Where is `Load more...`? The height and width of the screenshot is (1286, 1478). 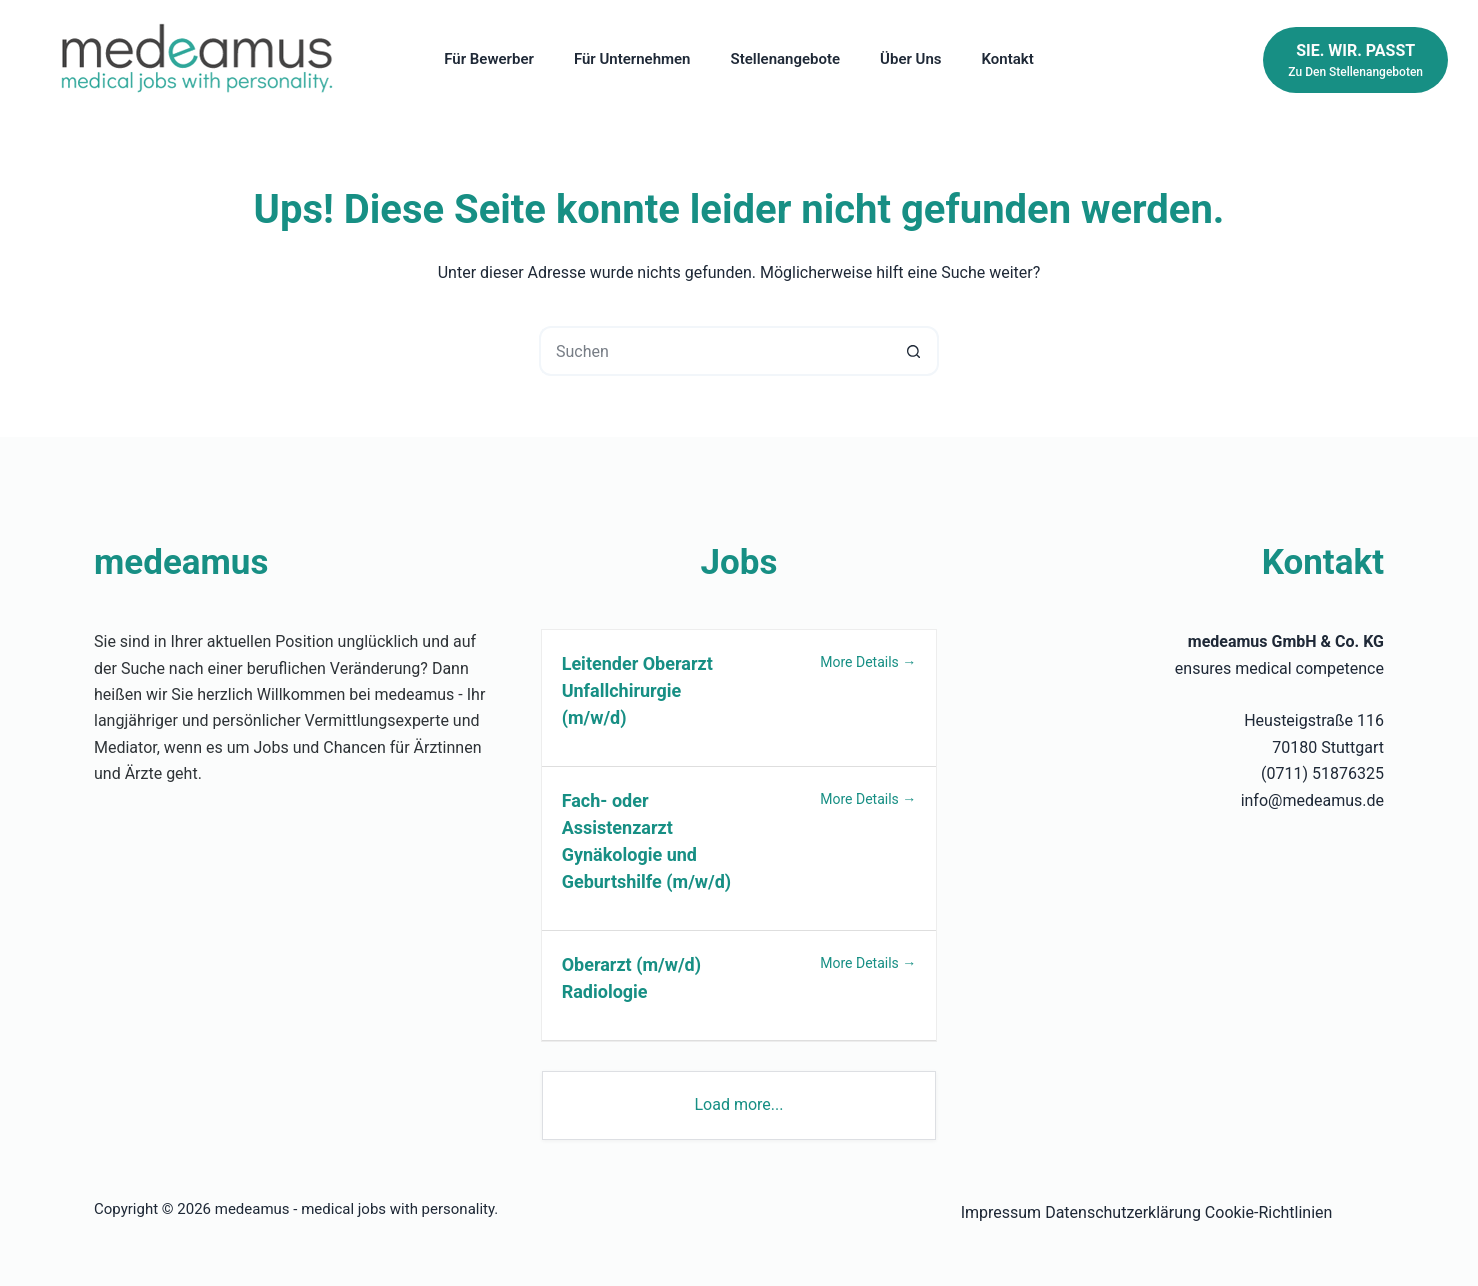
Load more... is located at coordinates (738, 1104).